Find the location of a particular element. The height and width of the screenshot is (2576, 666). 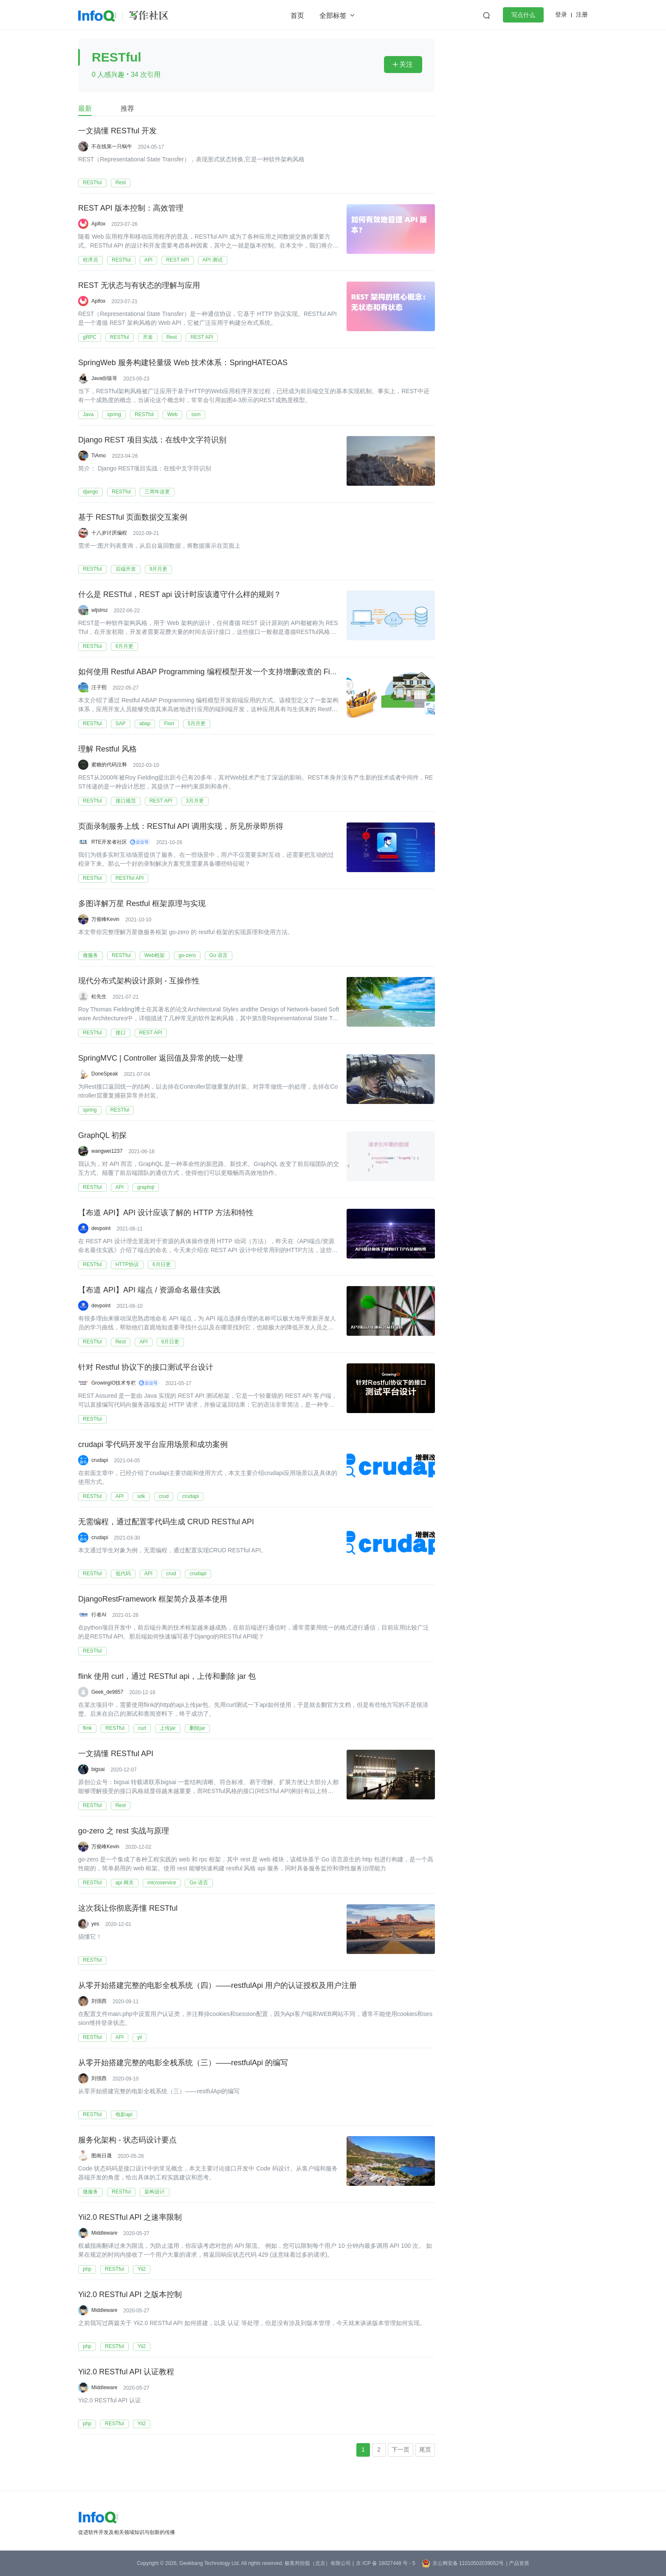

低代码 is located at coordinates (123, 1574).